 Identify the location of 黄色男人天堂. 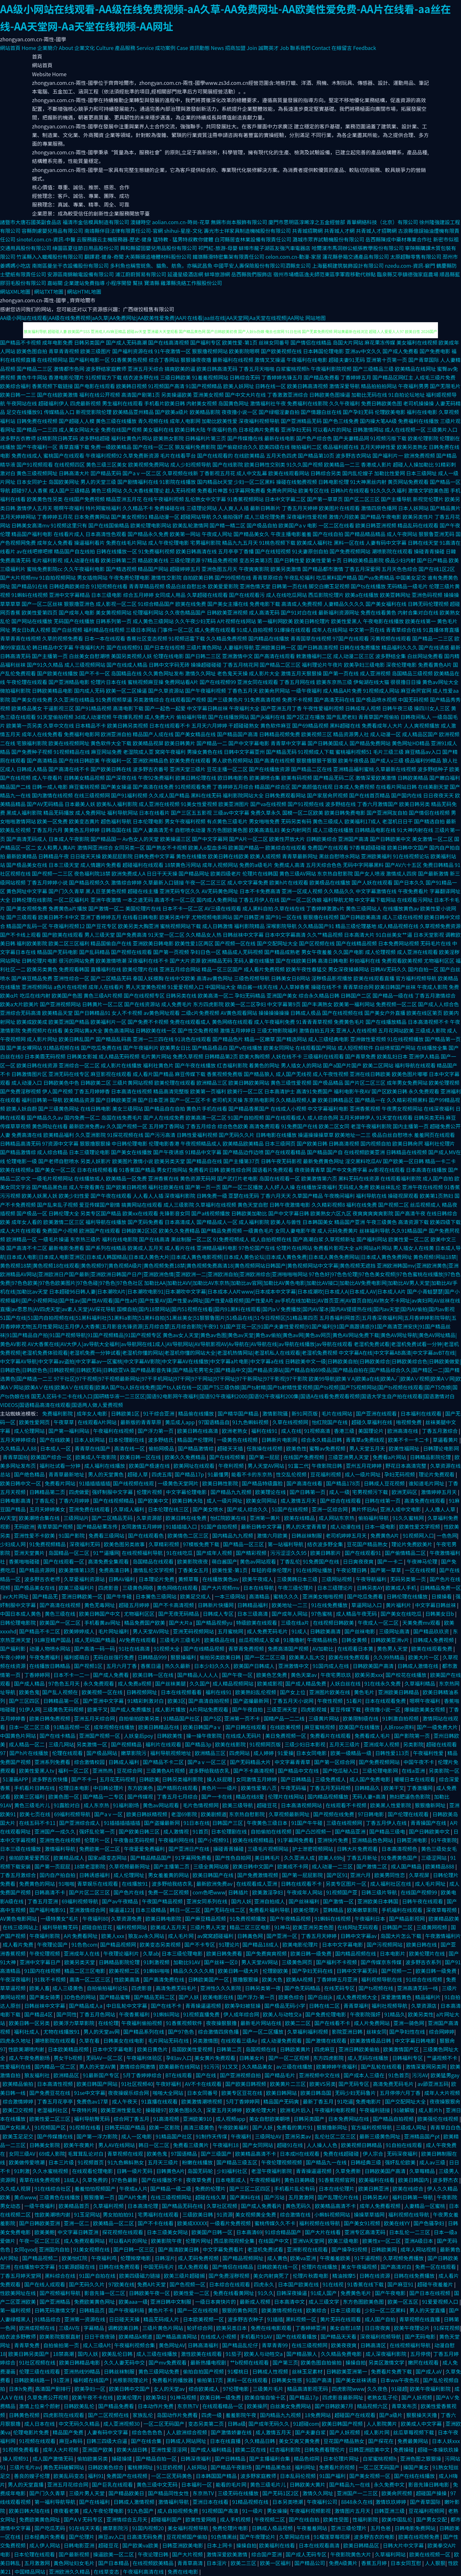
(393, 1648).